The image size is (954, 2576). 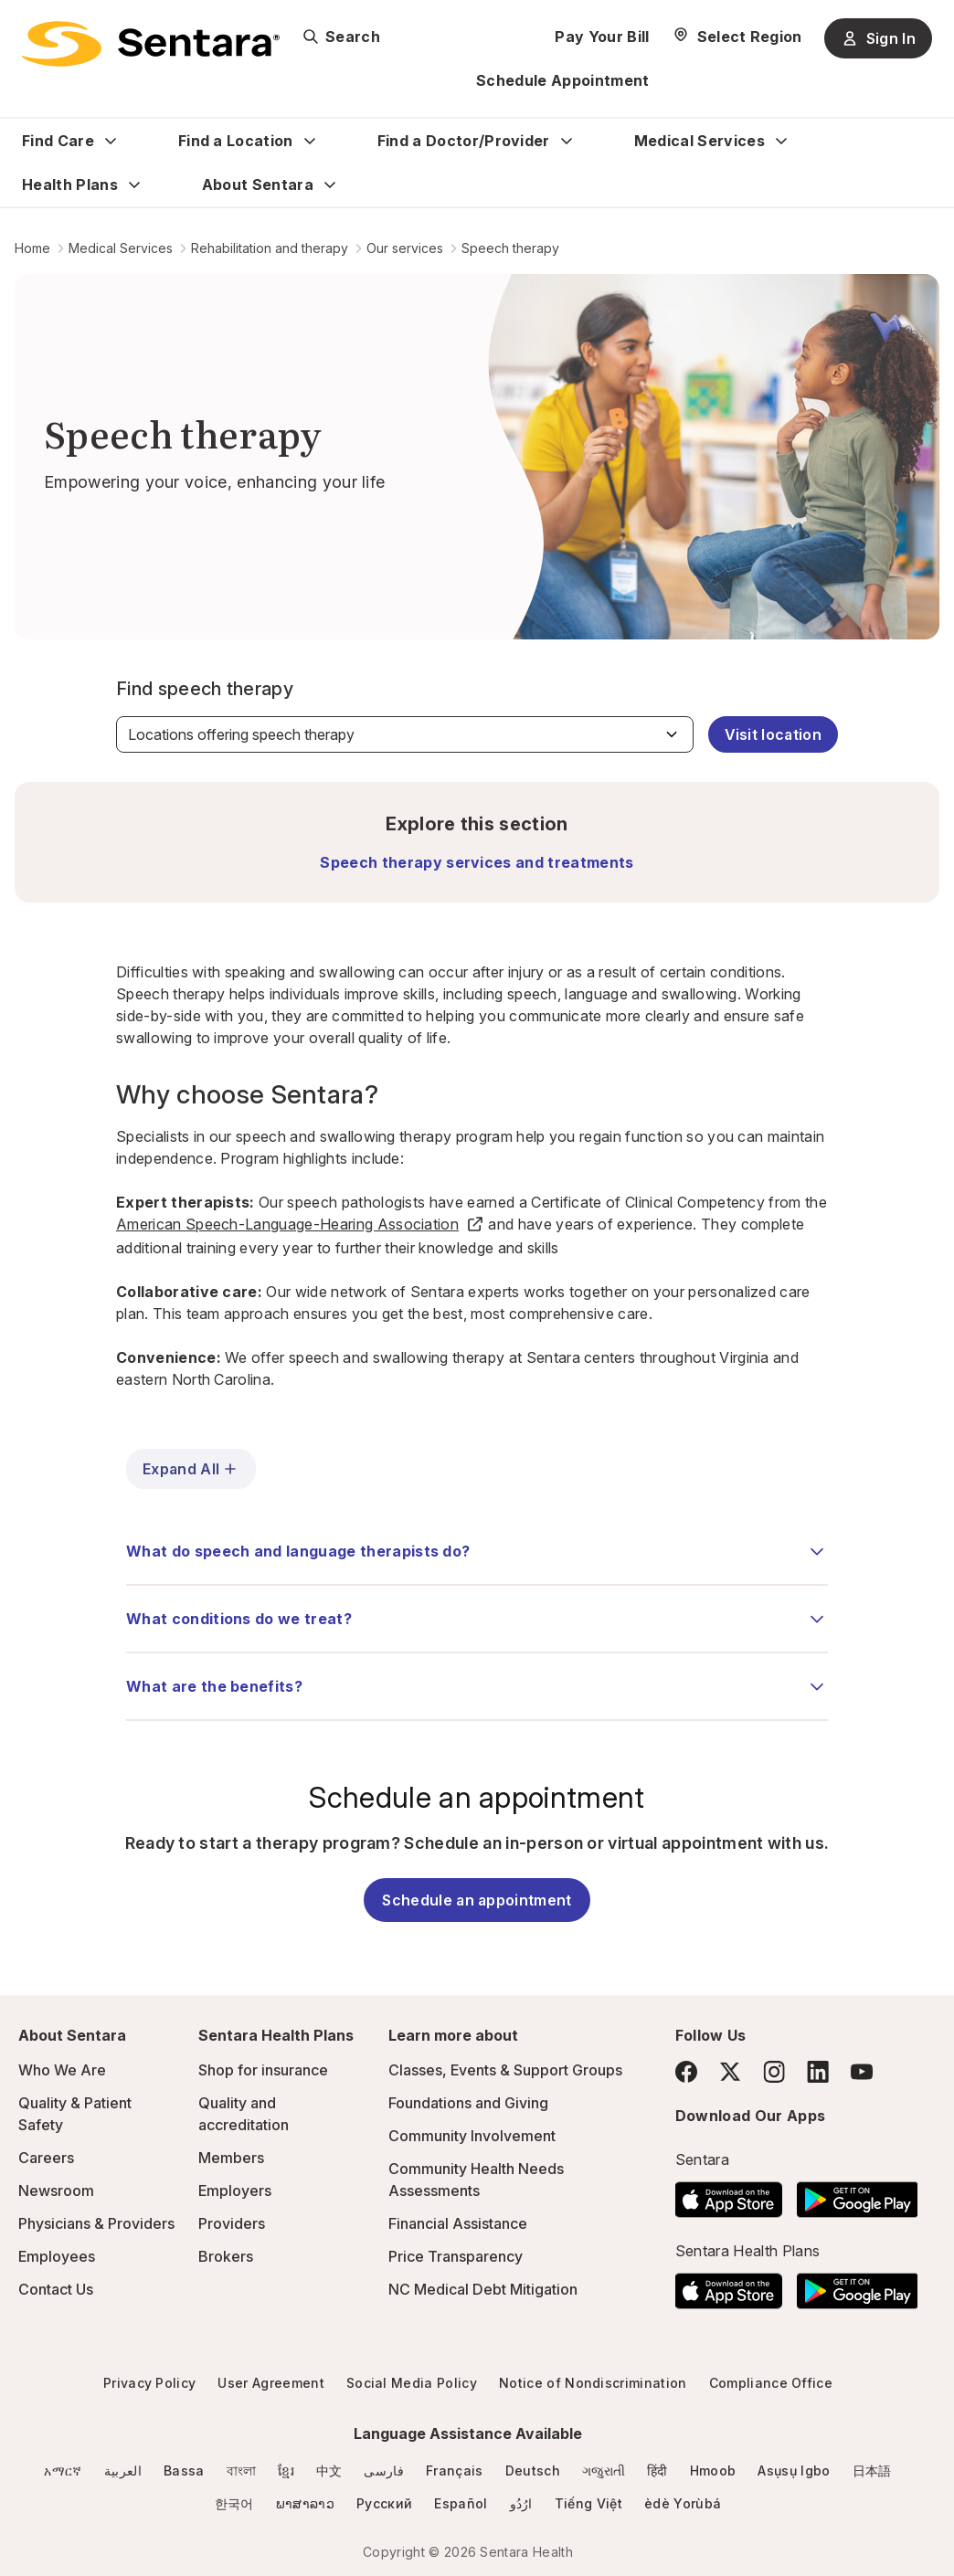 I want to click on فارسی, so click(x=384, y=2470).